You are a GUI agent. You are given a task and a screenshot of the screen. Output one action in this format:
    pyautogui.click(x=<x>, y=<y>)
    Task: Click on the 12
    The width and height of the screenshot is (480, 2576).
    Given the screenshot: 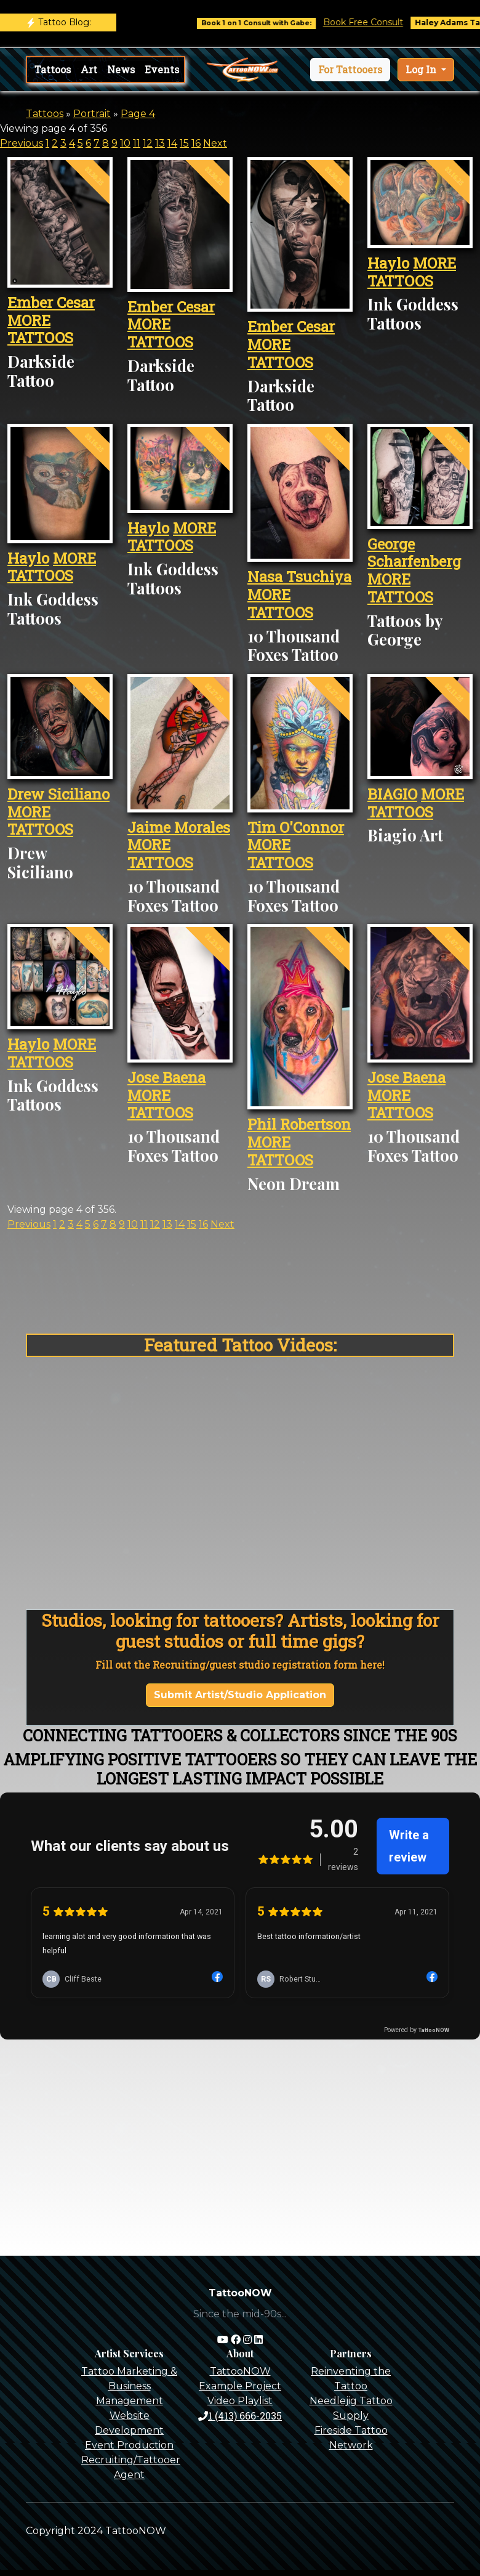 What is the action you would take?
    pyautogui.click(x=148, y=143)
    